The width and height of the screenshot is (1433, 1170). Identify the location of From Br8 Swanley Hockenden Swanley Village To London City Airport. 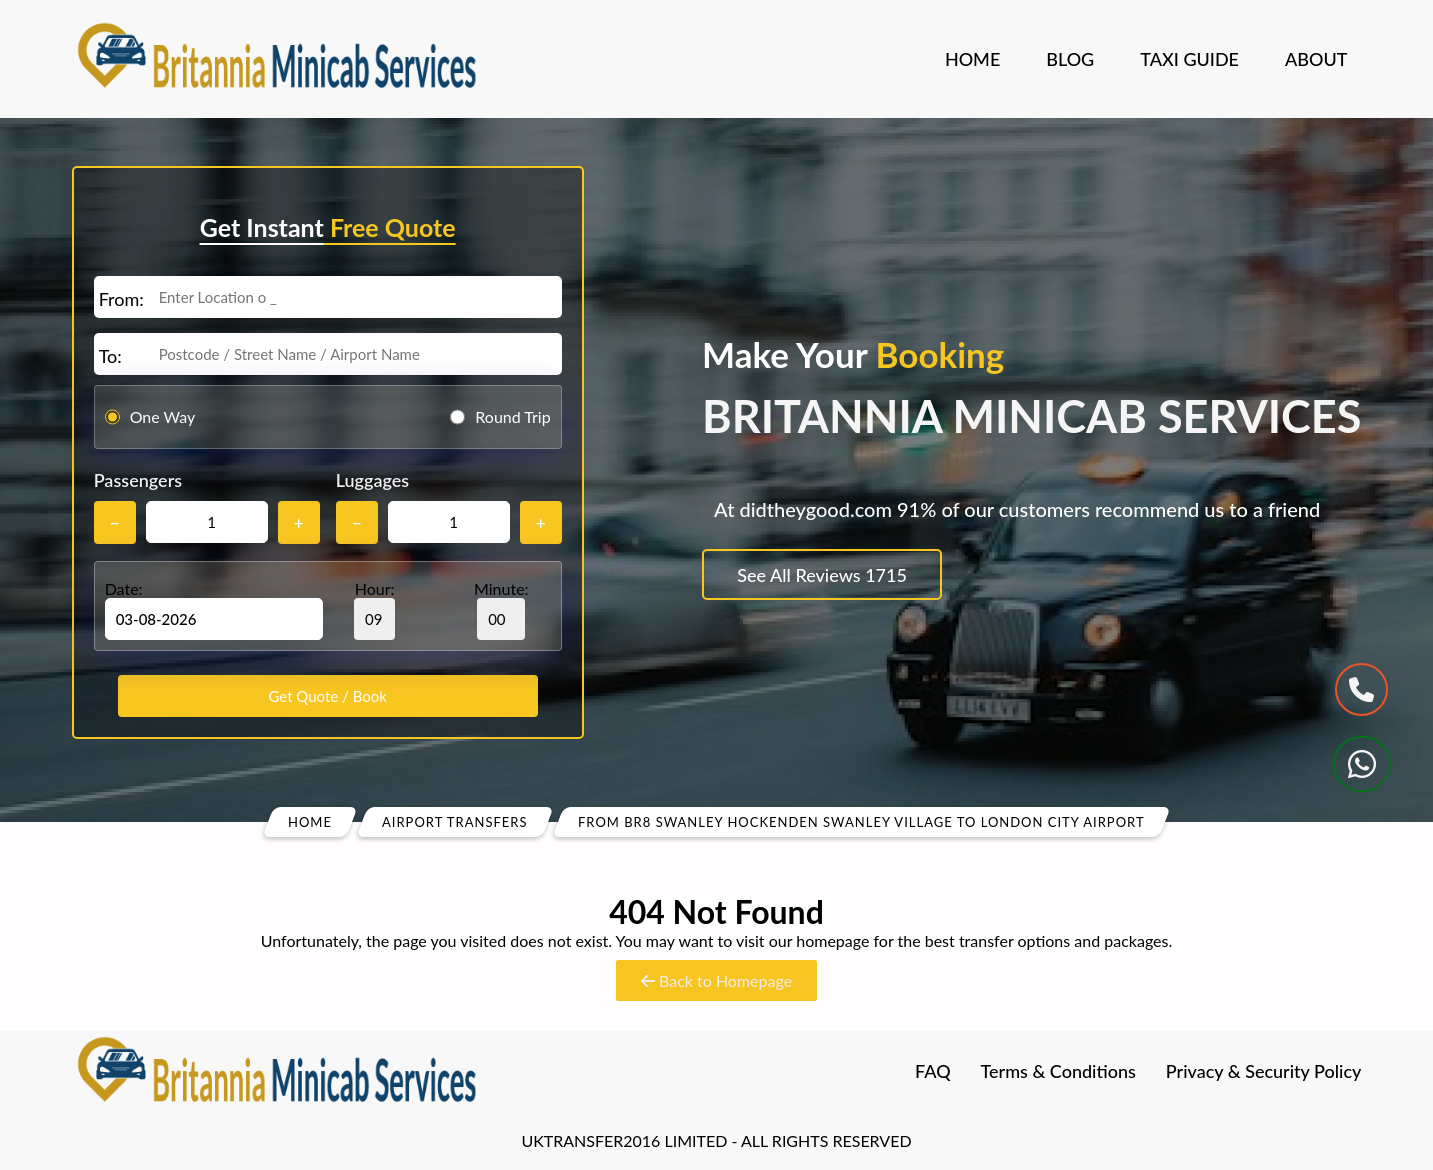
(861, 822).